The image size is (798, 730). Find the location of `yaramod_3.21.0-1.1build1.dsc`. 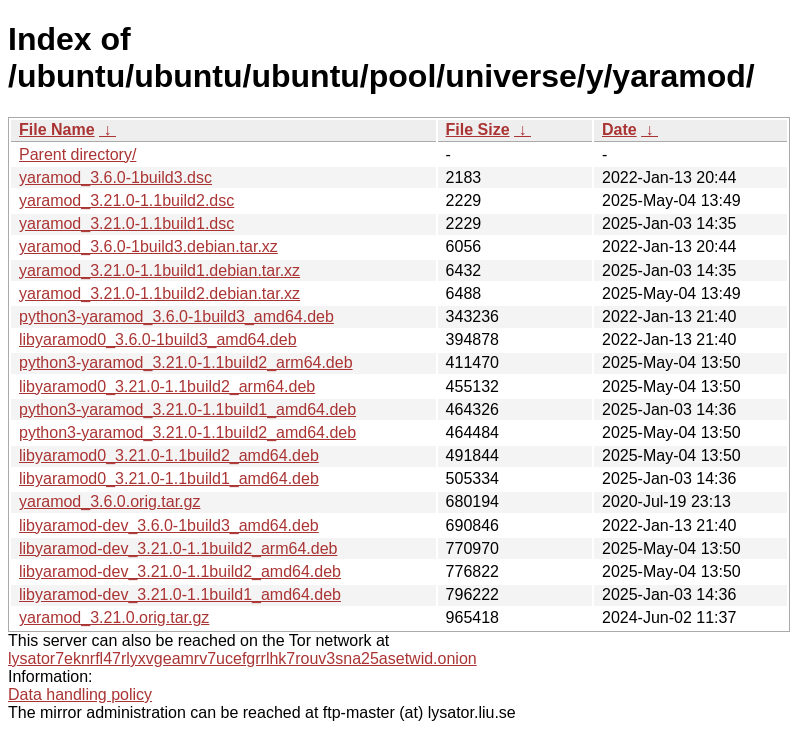

yaramod_3.21.0-1.1build1.dsc is located at coordinates (126, 223).